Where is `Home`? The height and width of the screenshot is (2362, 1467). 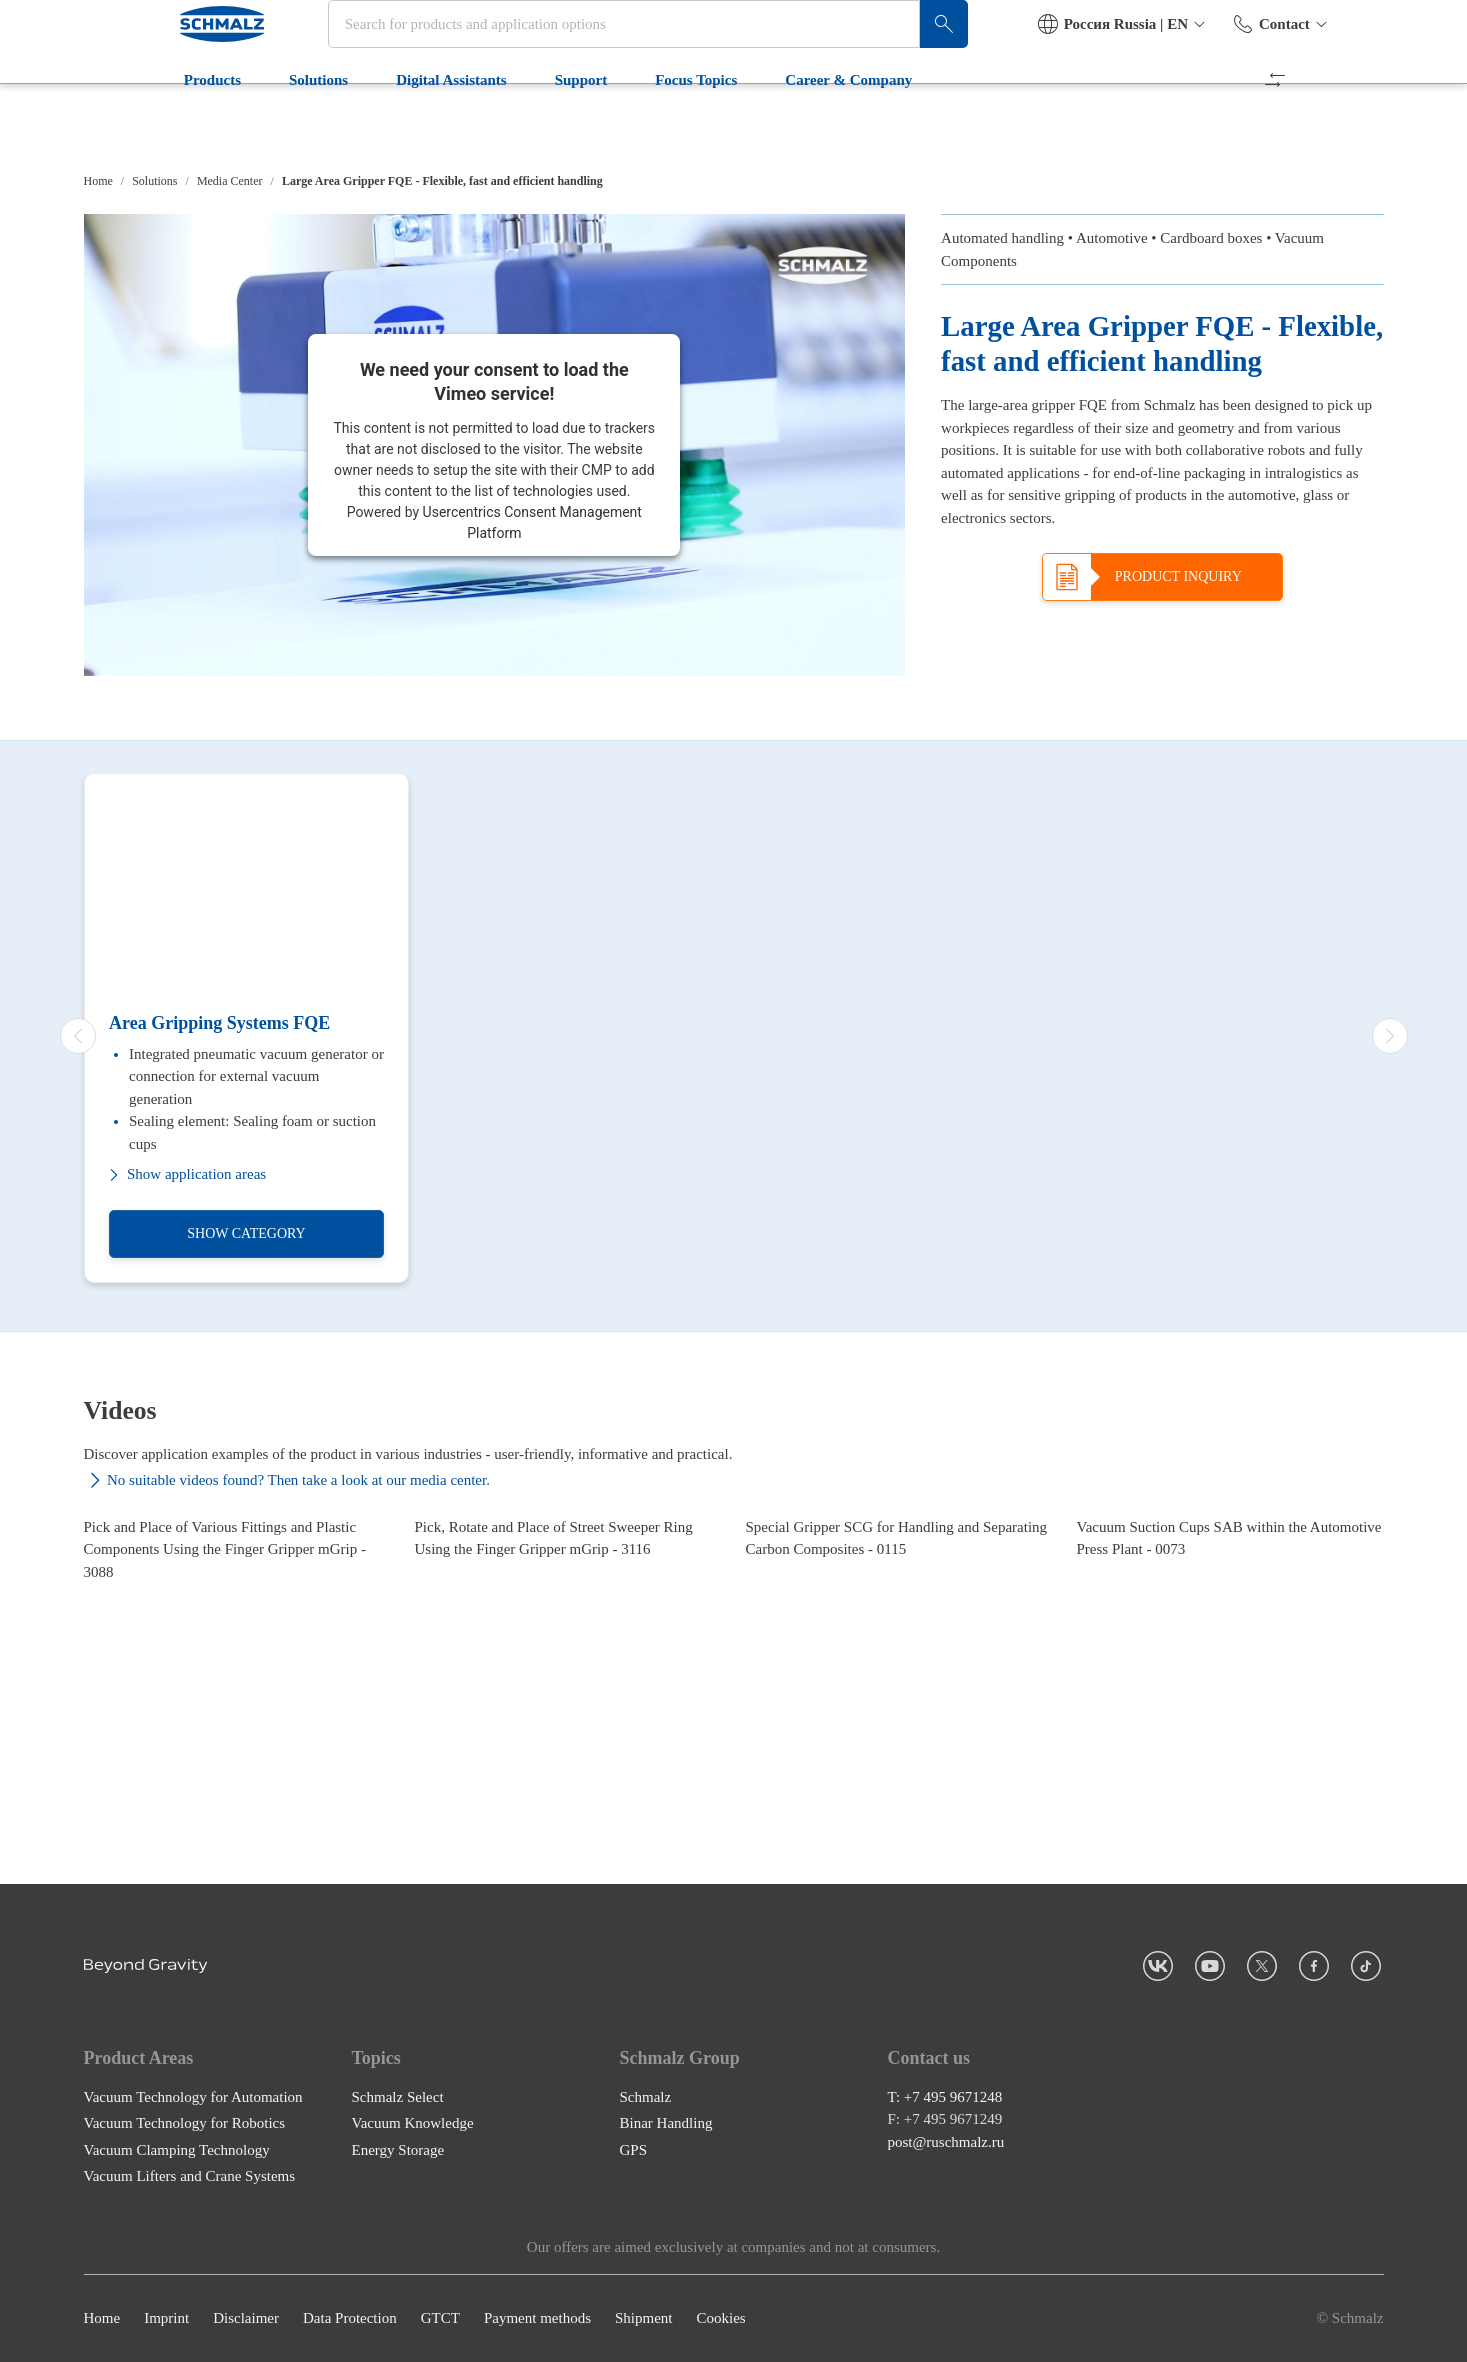 Home is located at coordinates (98, 181).